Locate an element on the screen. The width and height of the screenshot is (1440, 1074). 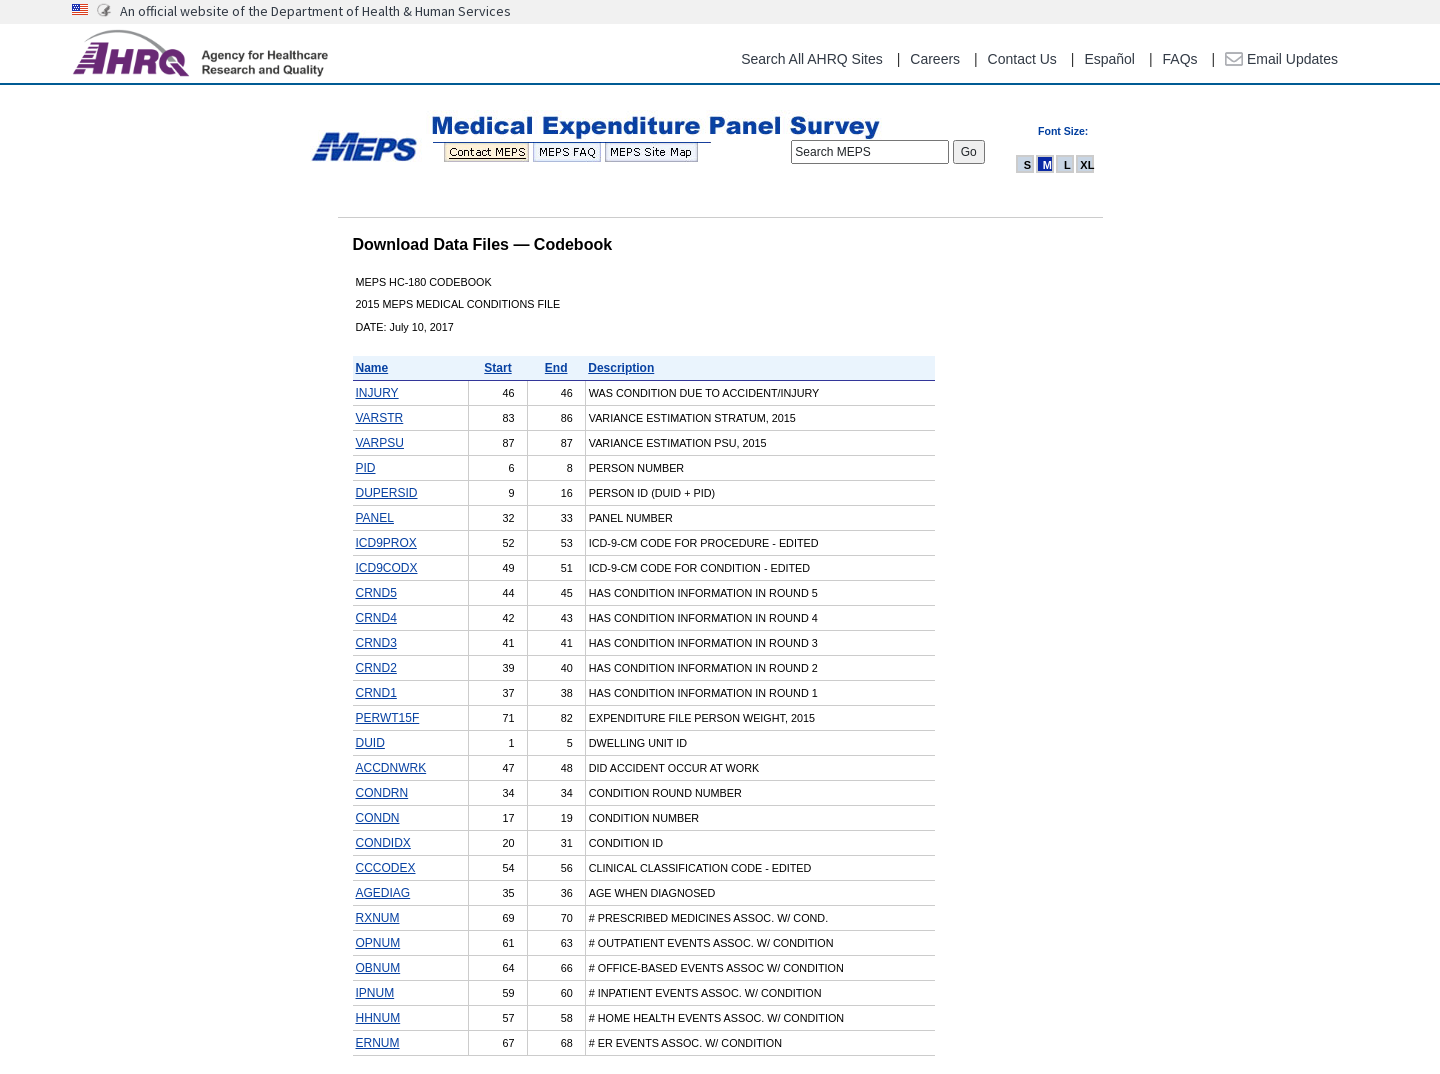
Careers is located at coordinates (935, 59).